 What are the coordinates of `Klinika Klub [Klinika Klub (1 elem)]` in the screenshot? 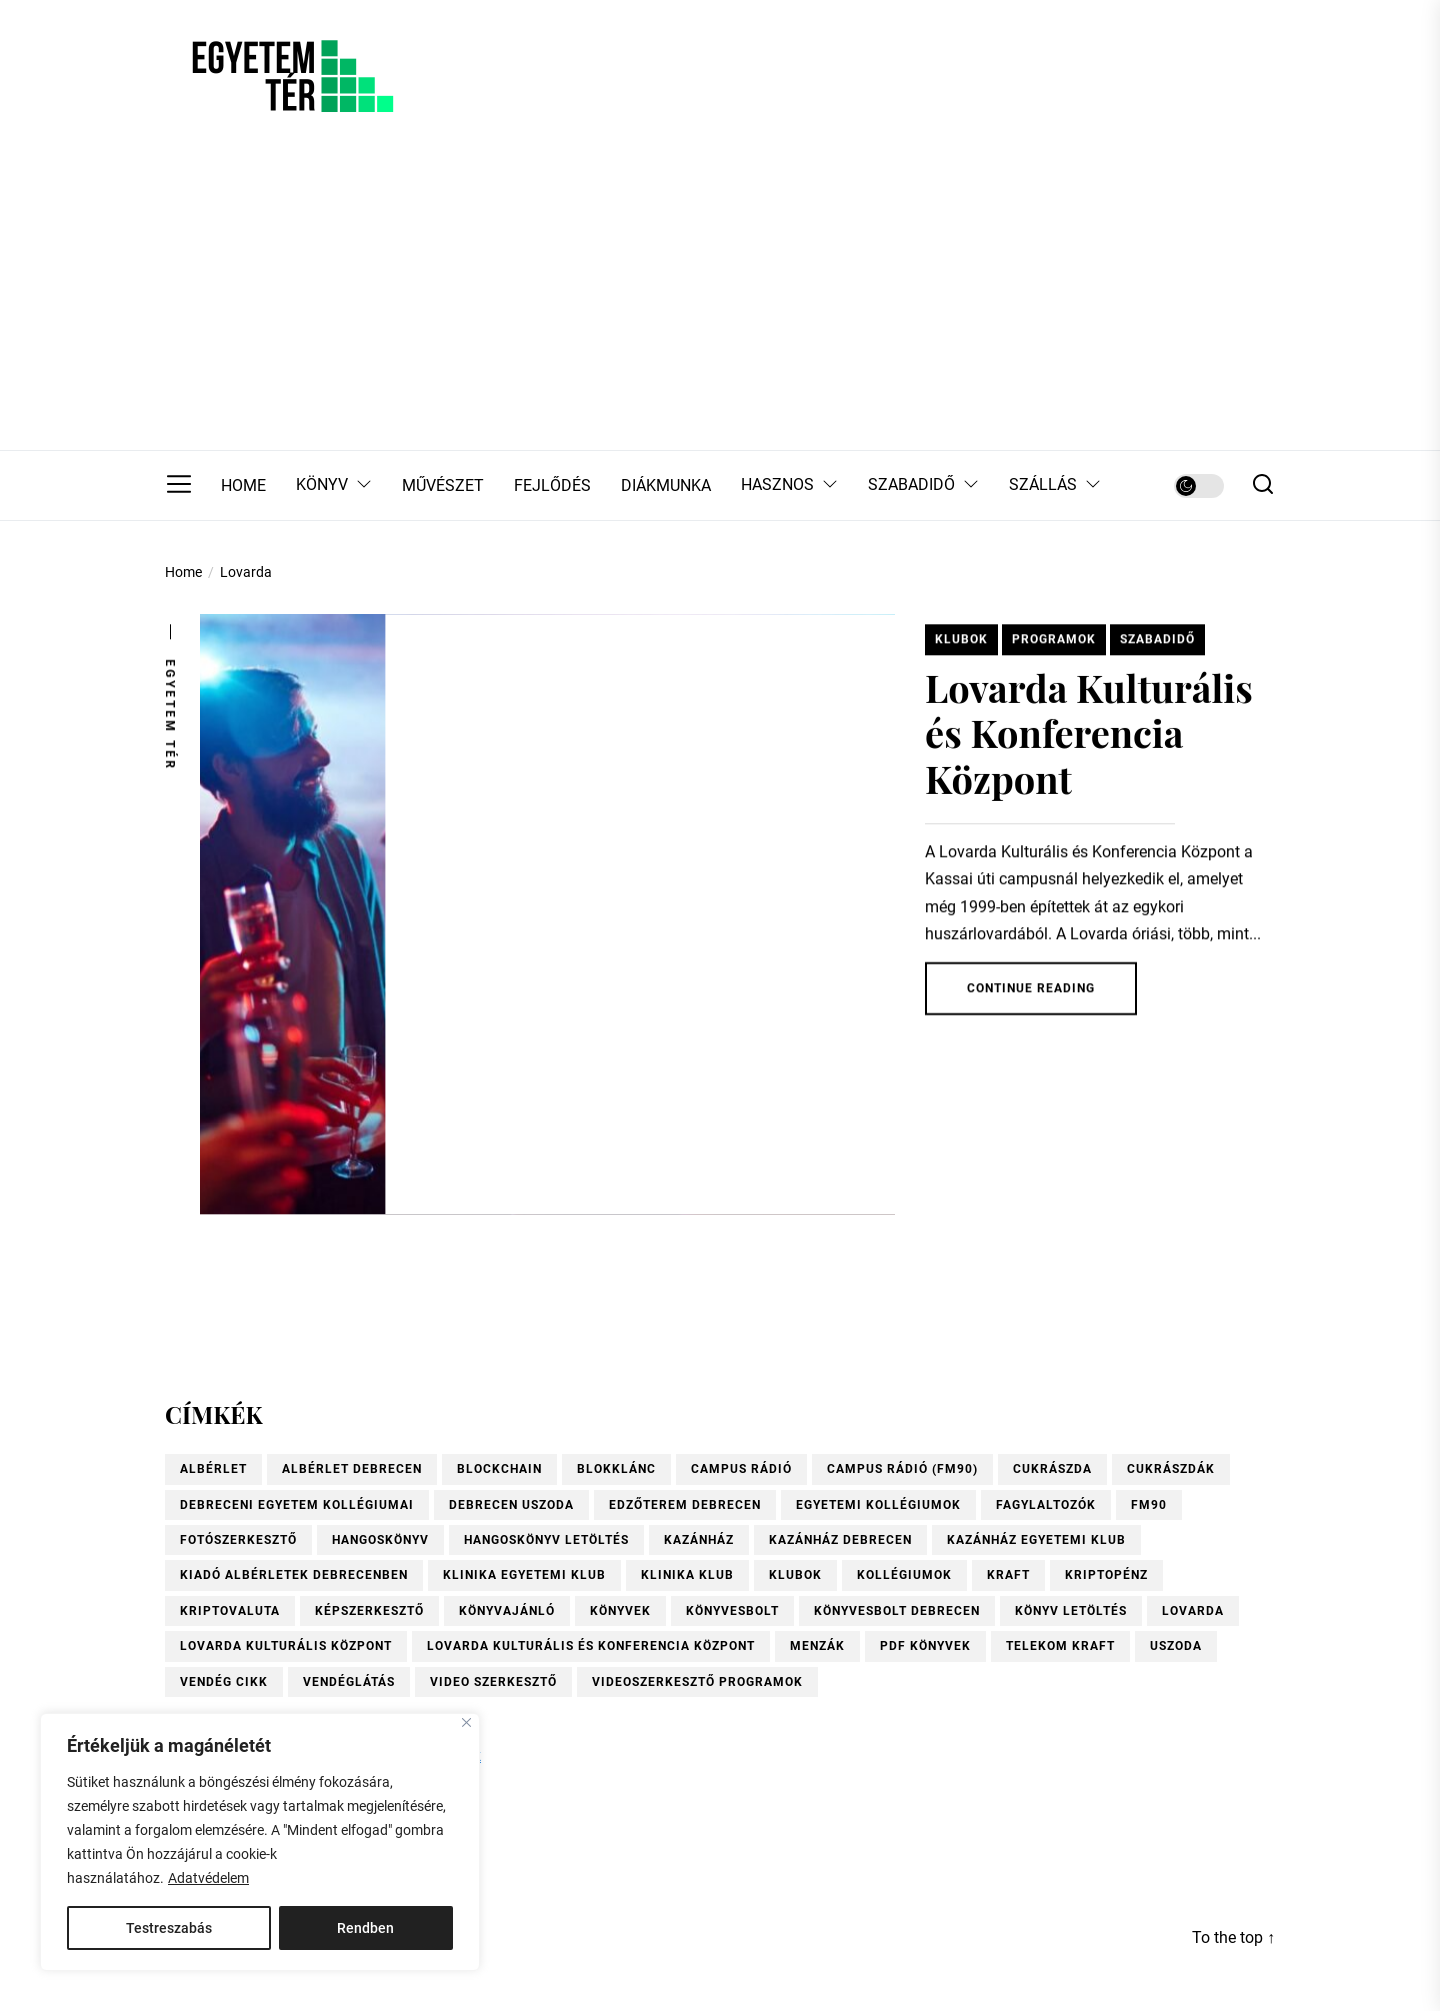 It's located at (687, 1575).